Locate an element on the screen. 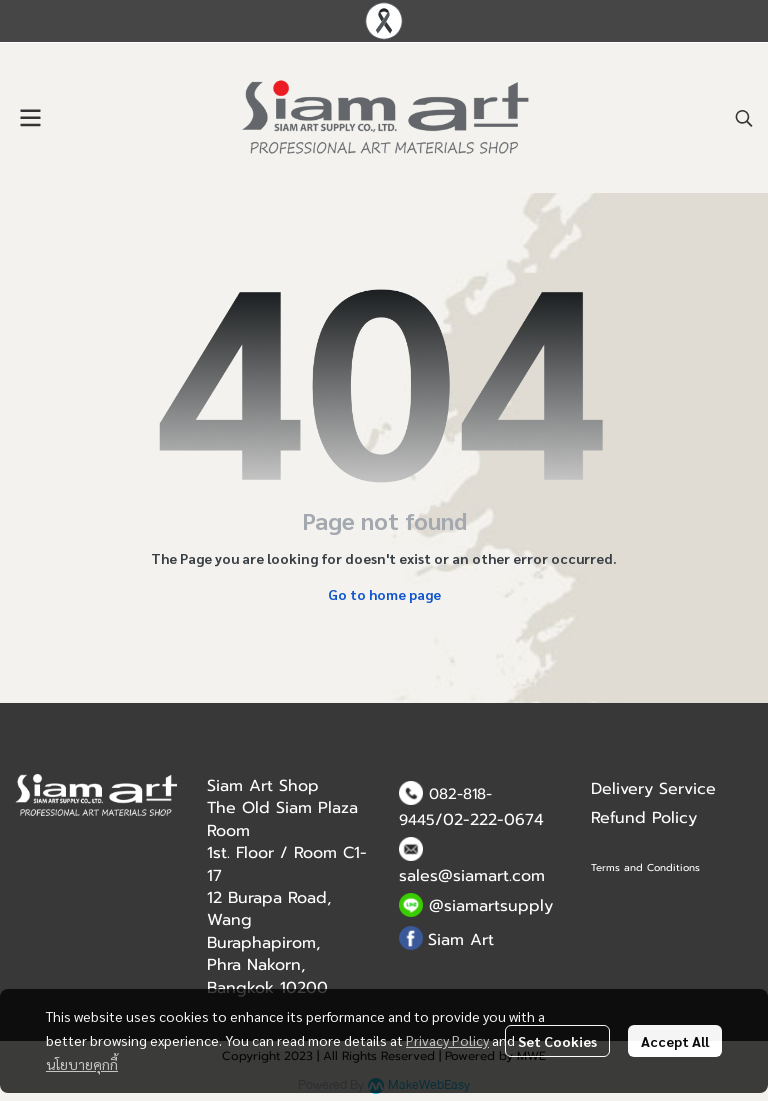 This screenshot has height=1101, width=768. sales@siamart.com is located at coordinates (472, 876).